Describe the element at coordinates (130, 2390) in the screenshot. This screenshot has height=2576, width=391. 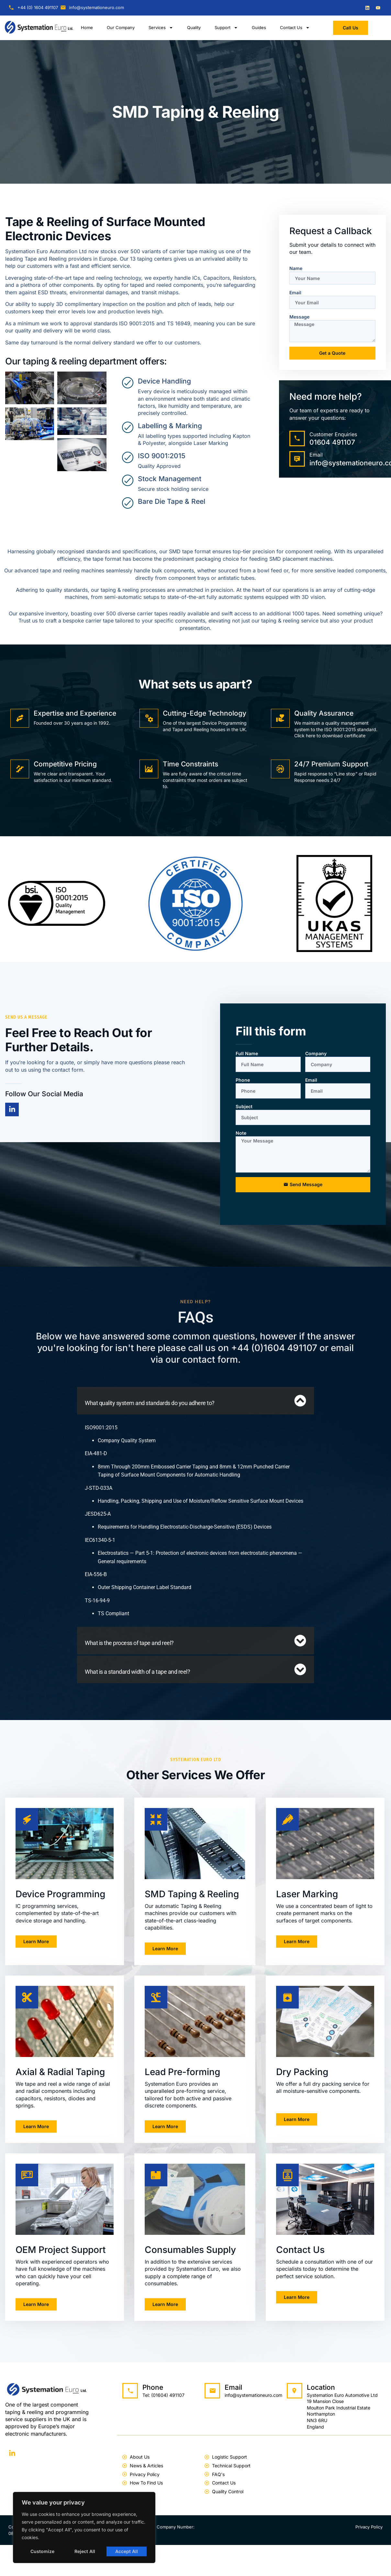
I see `[Phone]` at that location.